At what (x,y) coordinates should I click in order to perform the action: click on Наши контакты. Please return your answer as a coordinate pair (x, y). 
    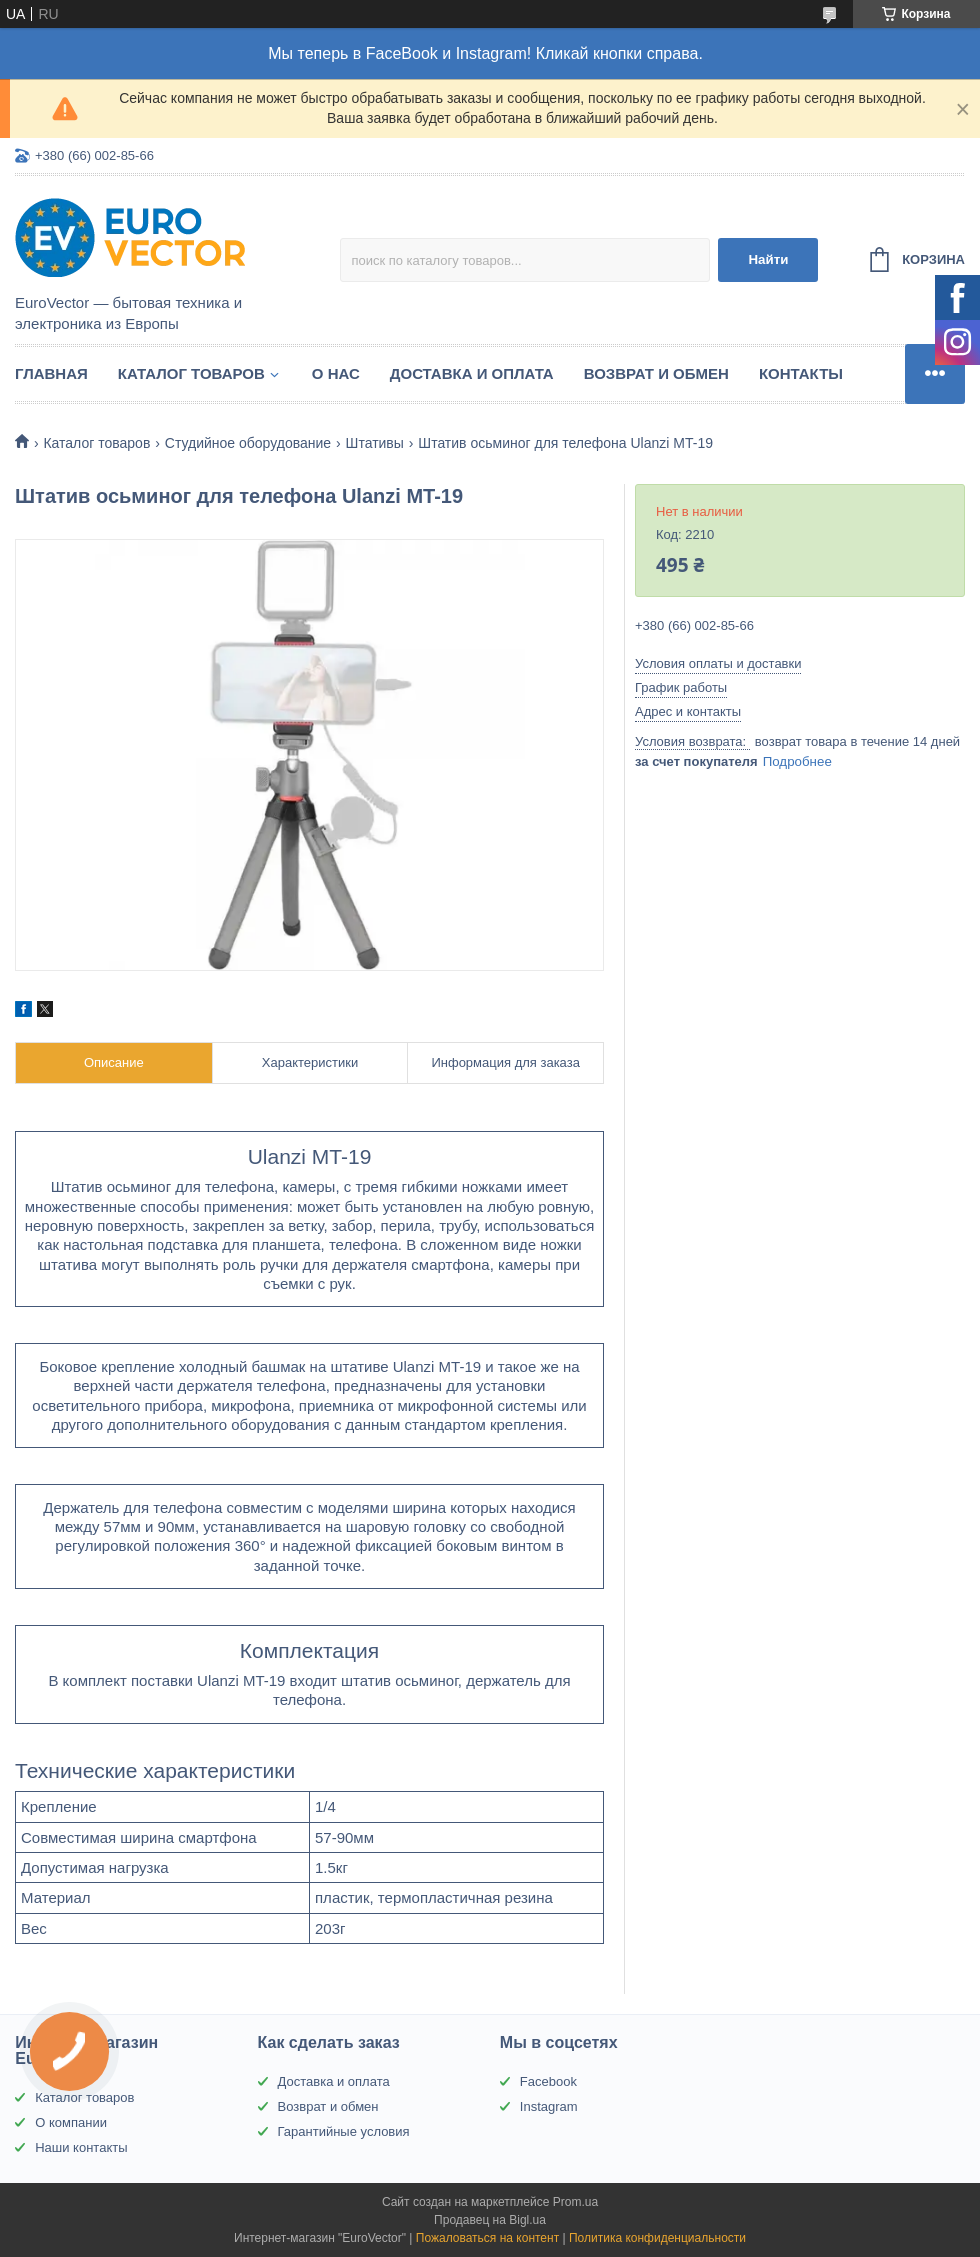
    Looking at the image, I should click on (81, 2147).